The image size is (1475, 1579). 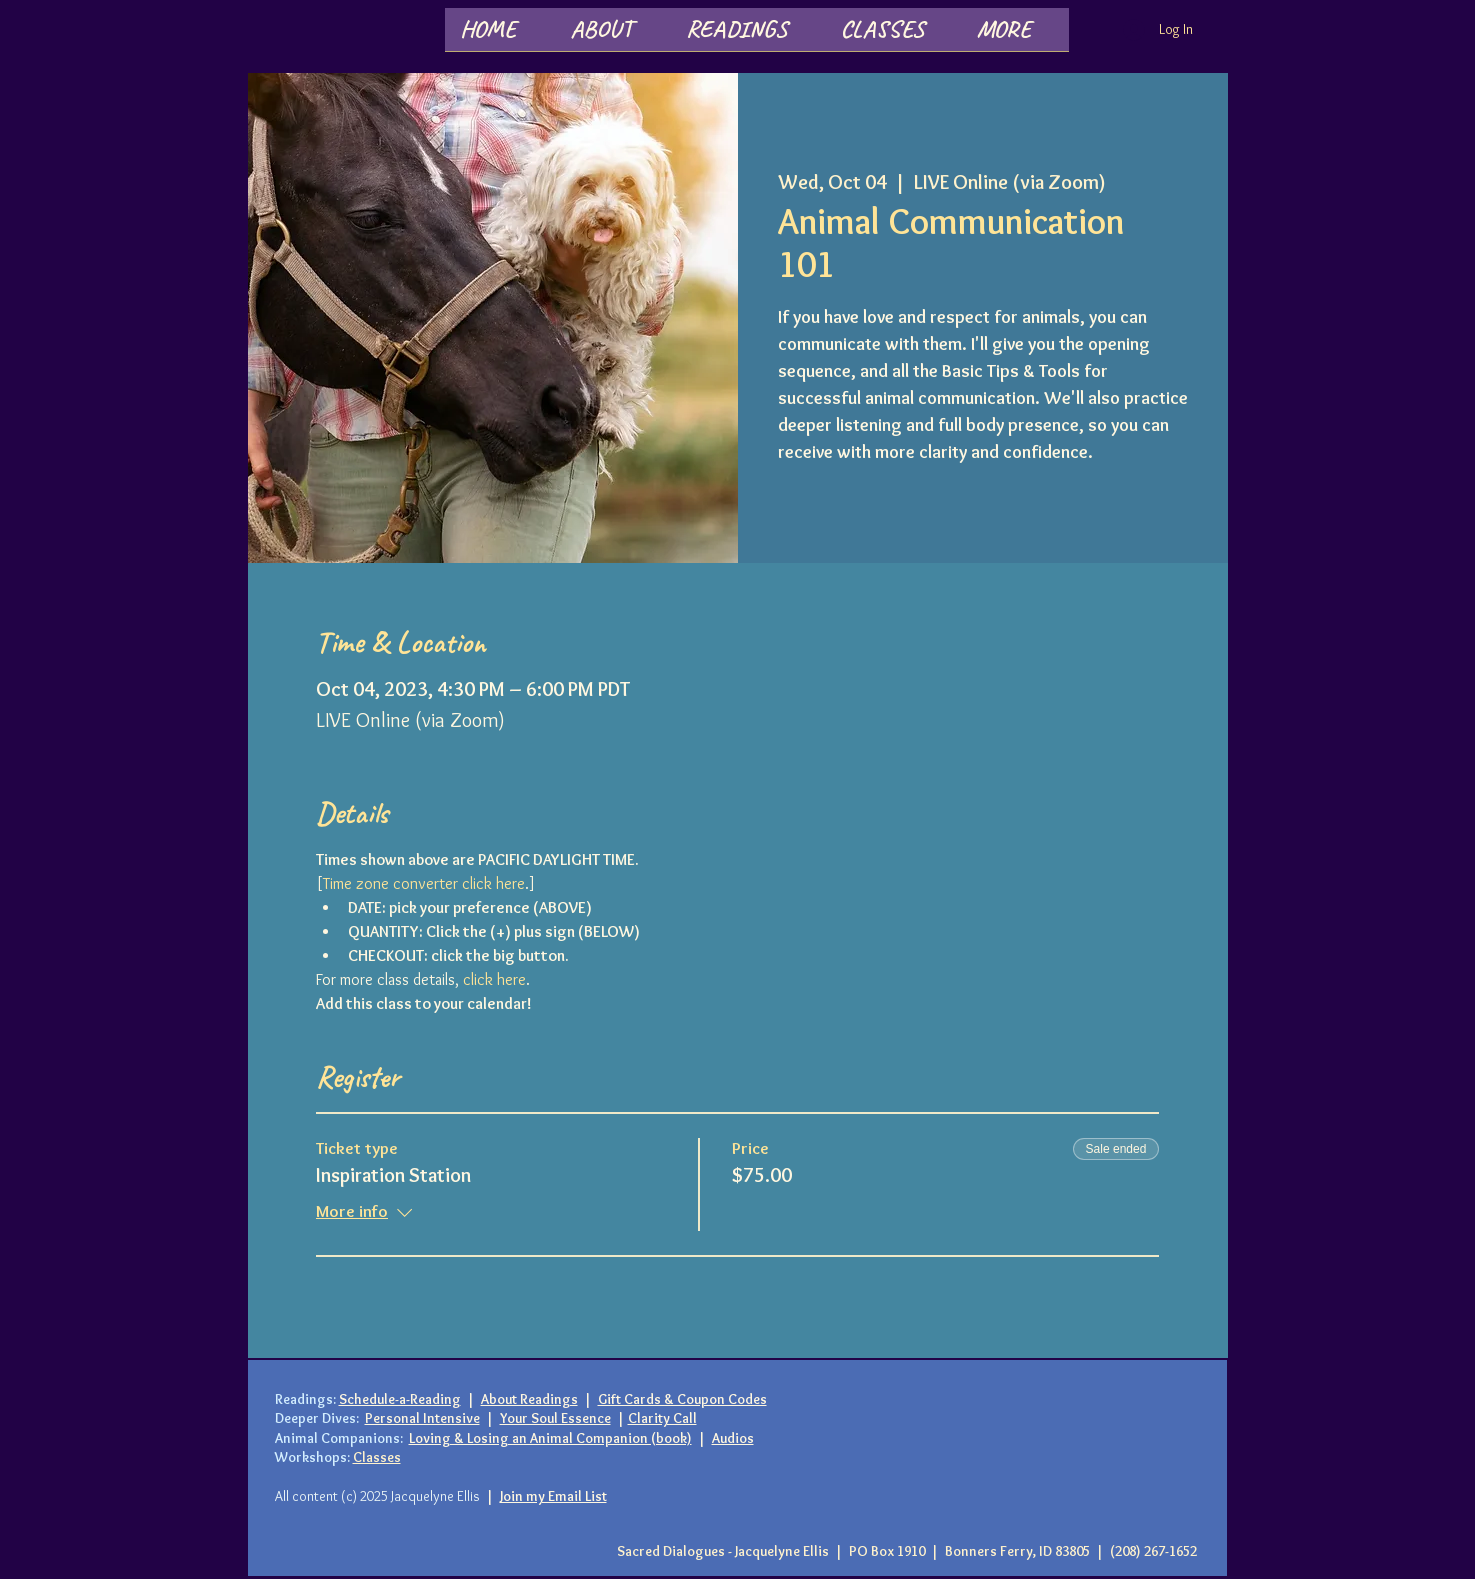 I want to click on Audios, so click(x=733, y=1438).